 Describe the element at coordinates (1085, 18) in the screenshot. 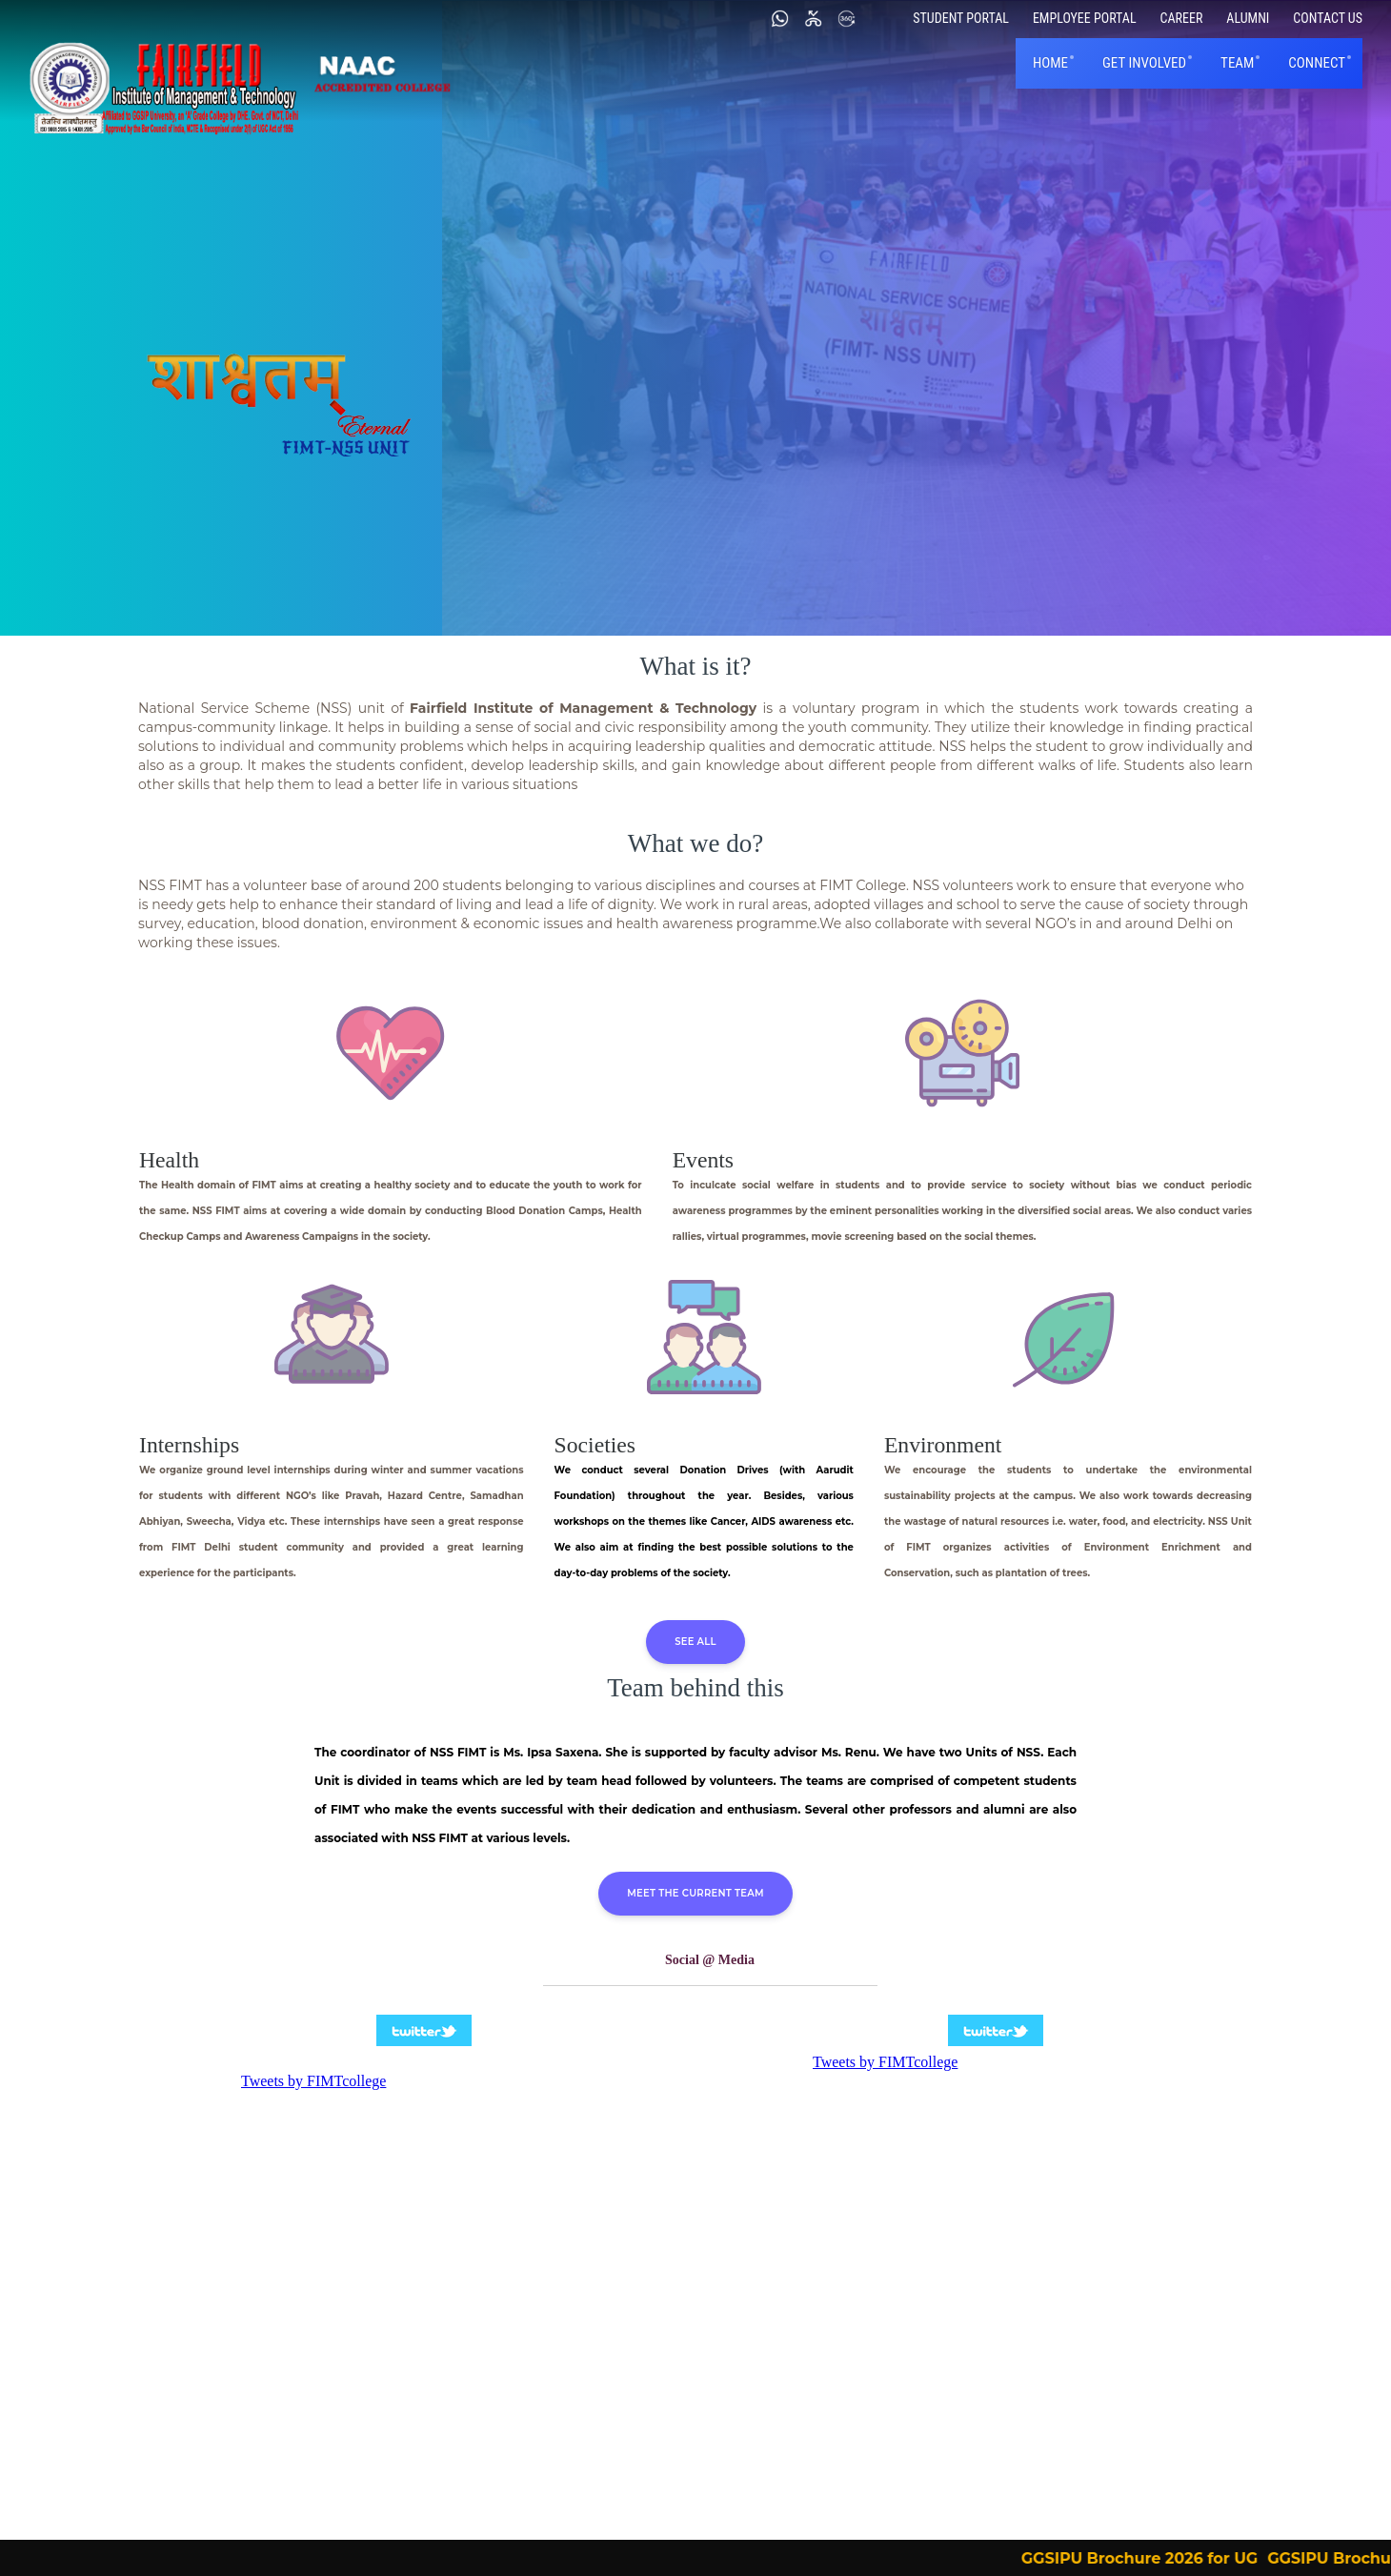

I see `Employee Portal` at that location.